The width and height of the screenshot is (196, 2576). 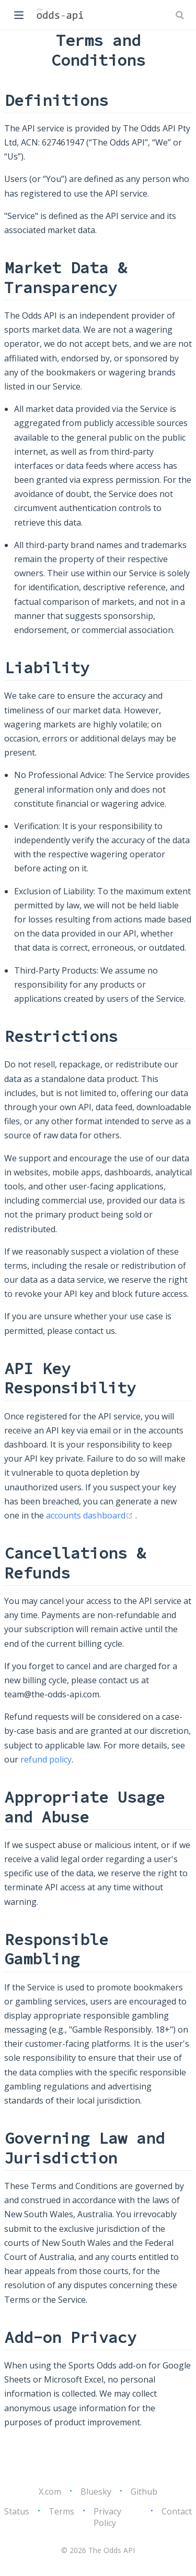 I want to click on Terms, so click(x=61, y=2511).